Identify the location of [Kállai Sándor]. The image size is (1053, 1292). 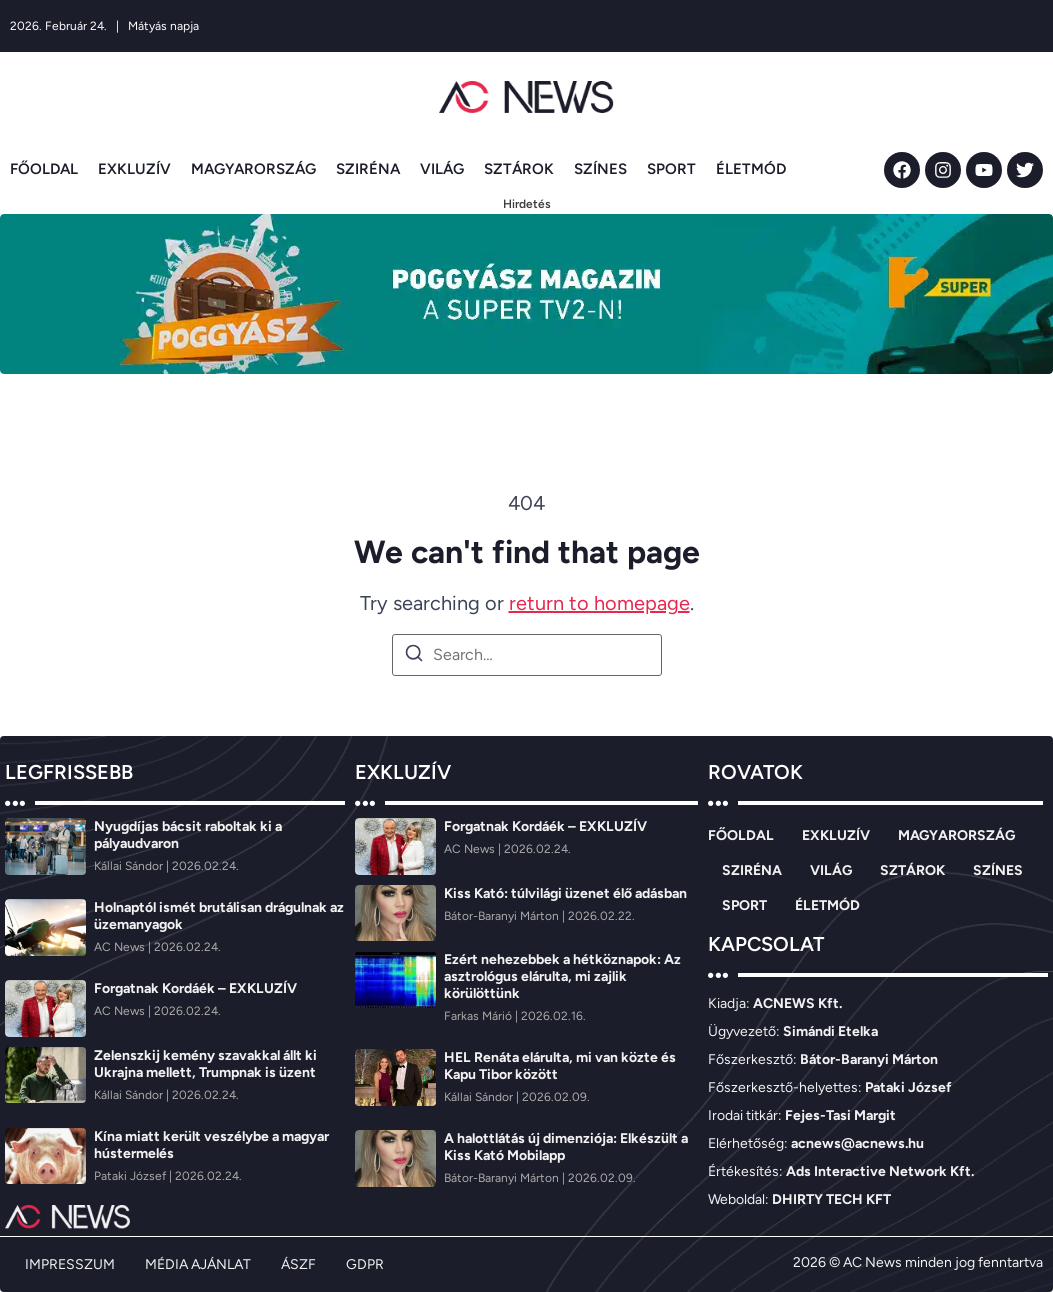
(130, 866).